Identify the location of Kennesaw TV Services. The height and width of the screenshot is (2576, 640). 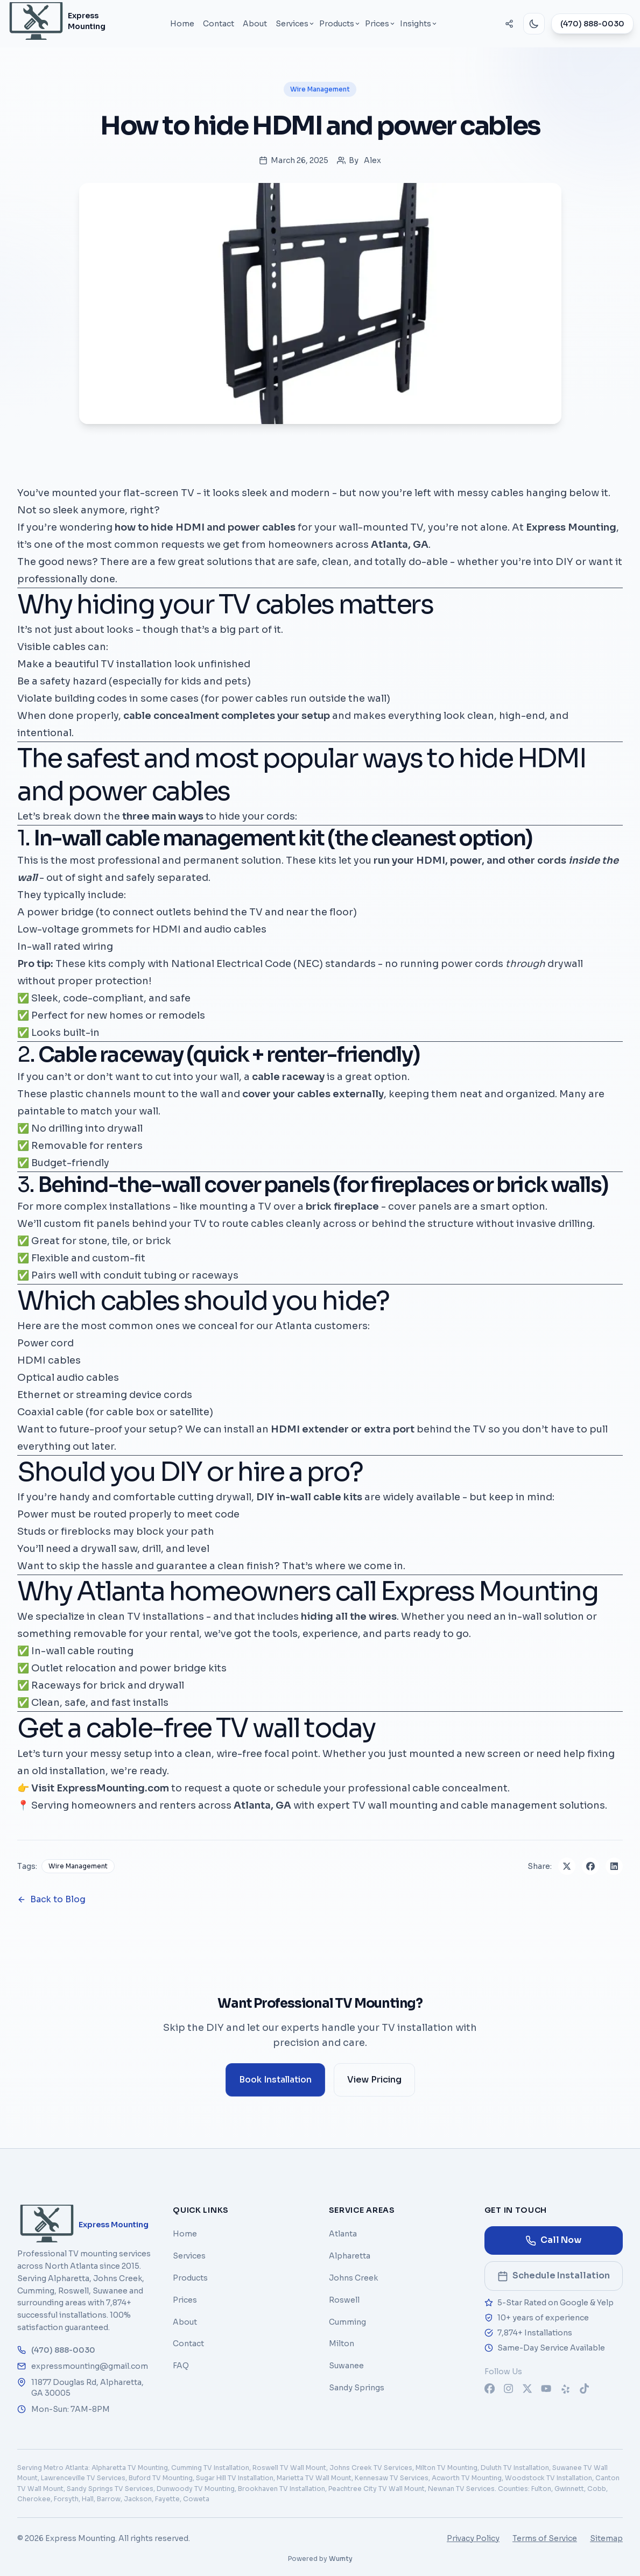
(391, 2478).